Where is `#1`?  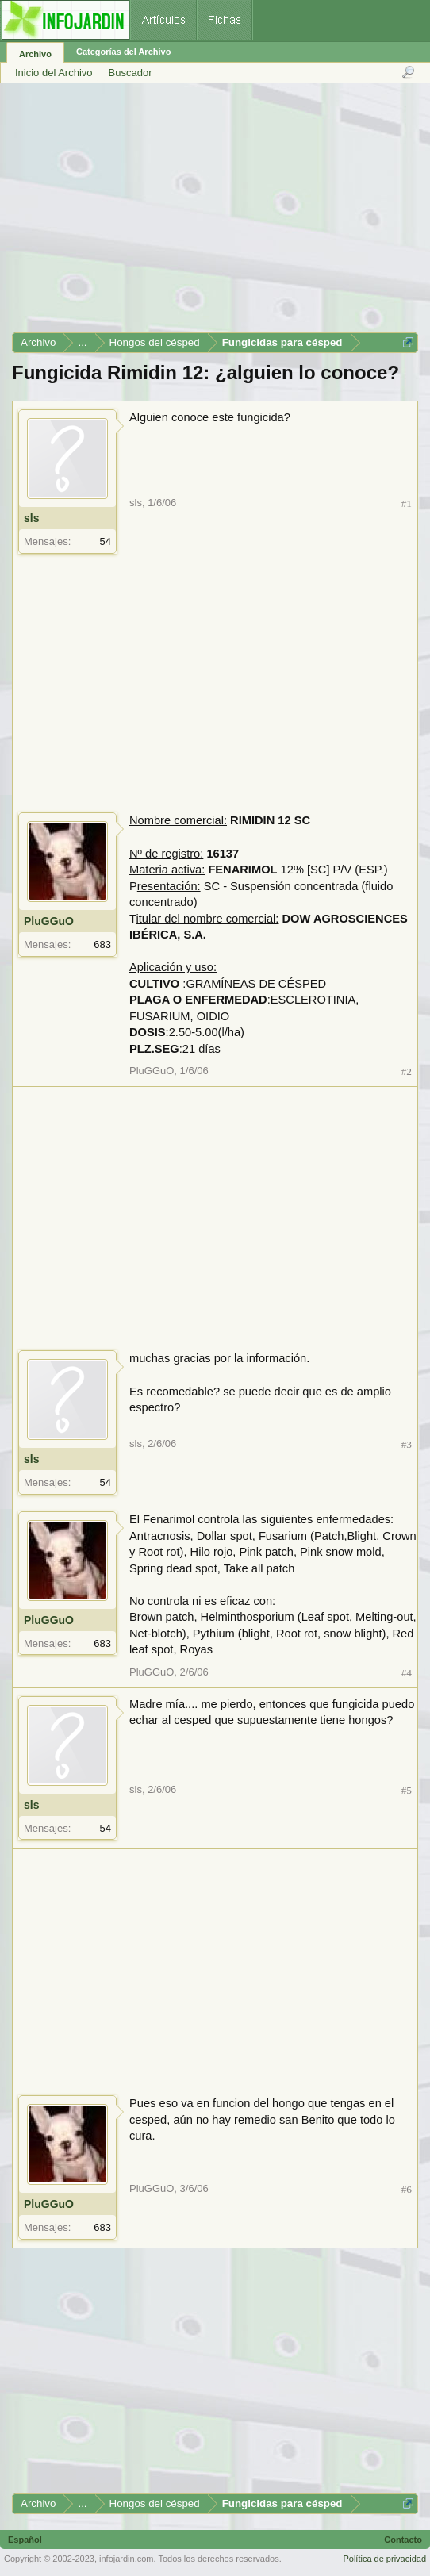
#1 is located at coordinates (406, 503).